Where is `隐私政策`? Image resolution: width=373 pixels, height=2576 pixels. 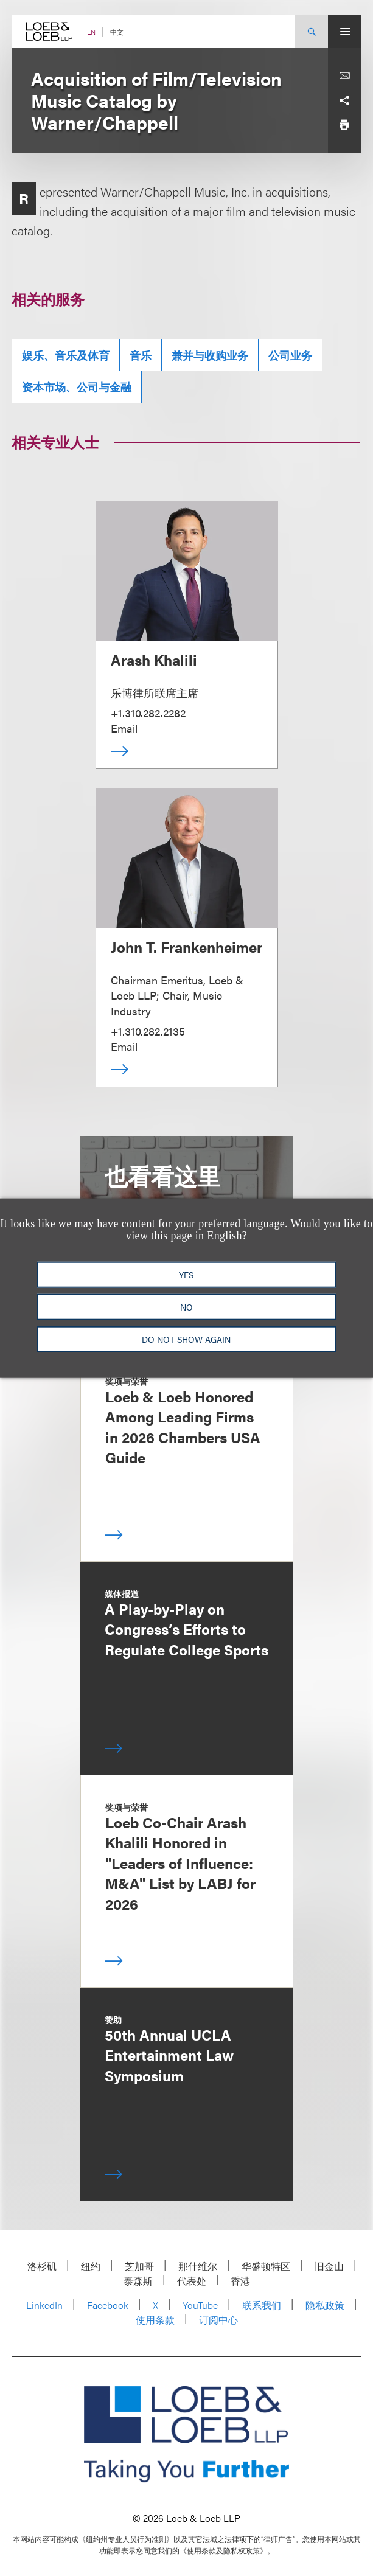 隐私政策 is located at coordinates (324, 2305).